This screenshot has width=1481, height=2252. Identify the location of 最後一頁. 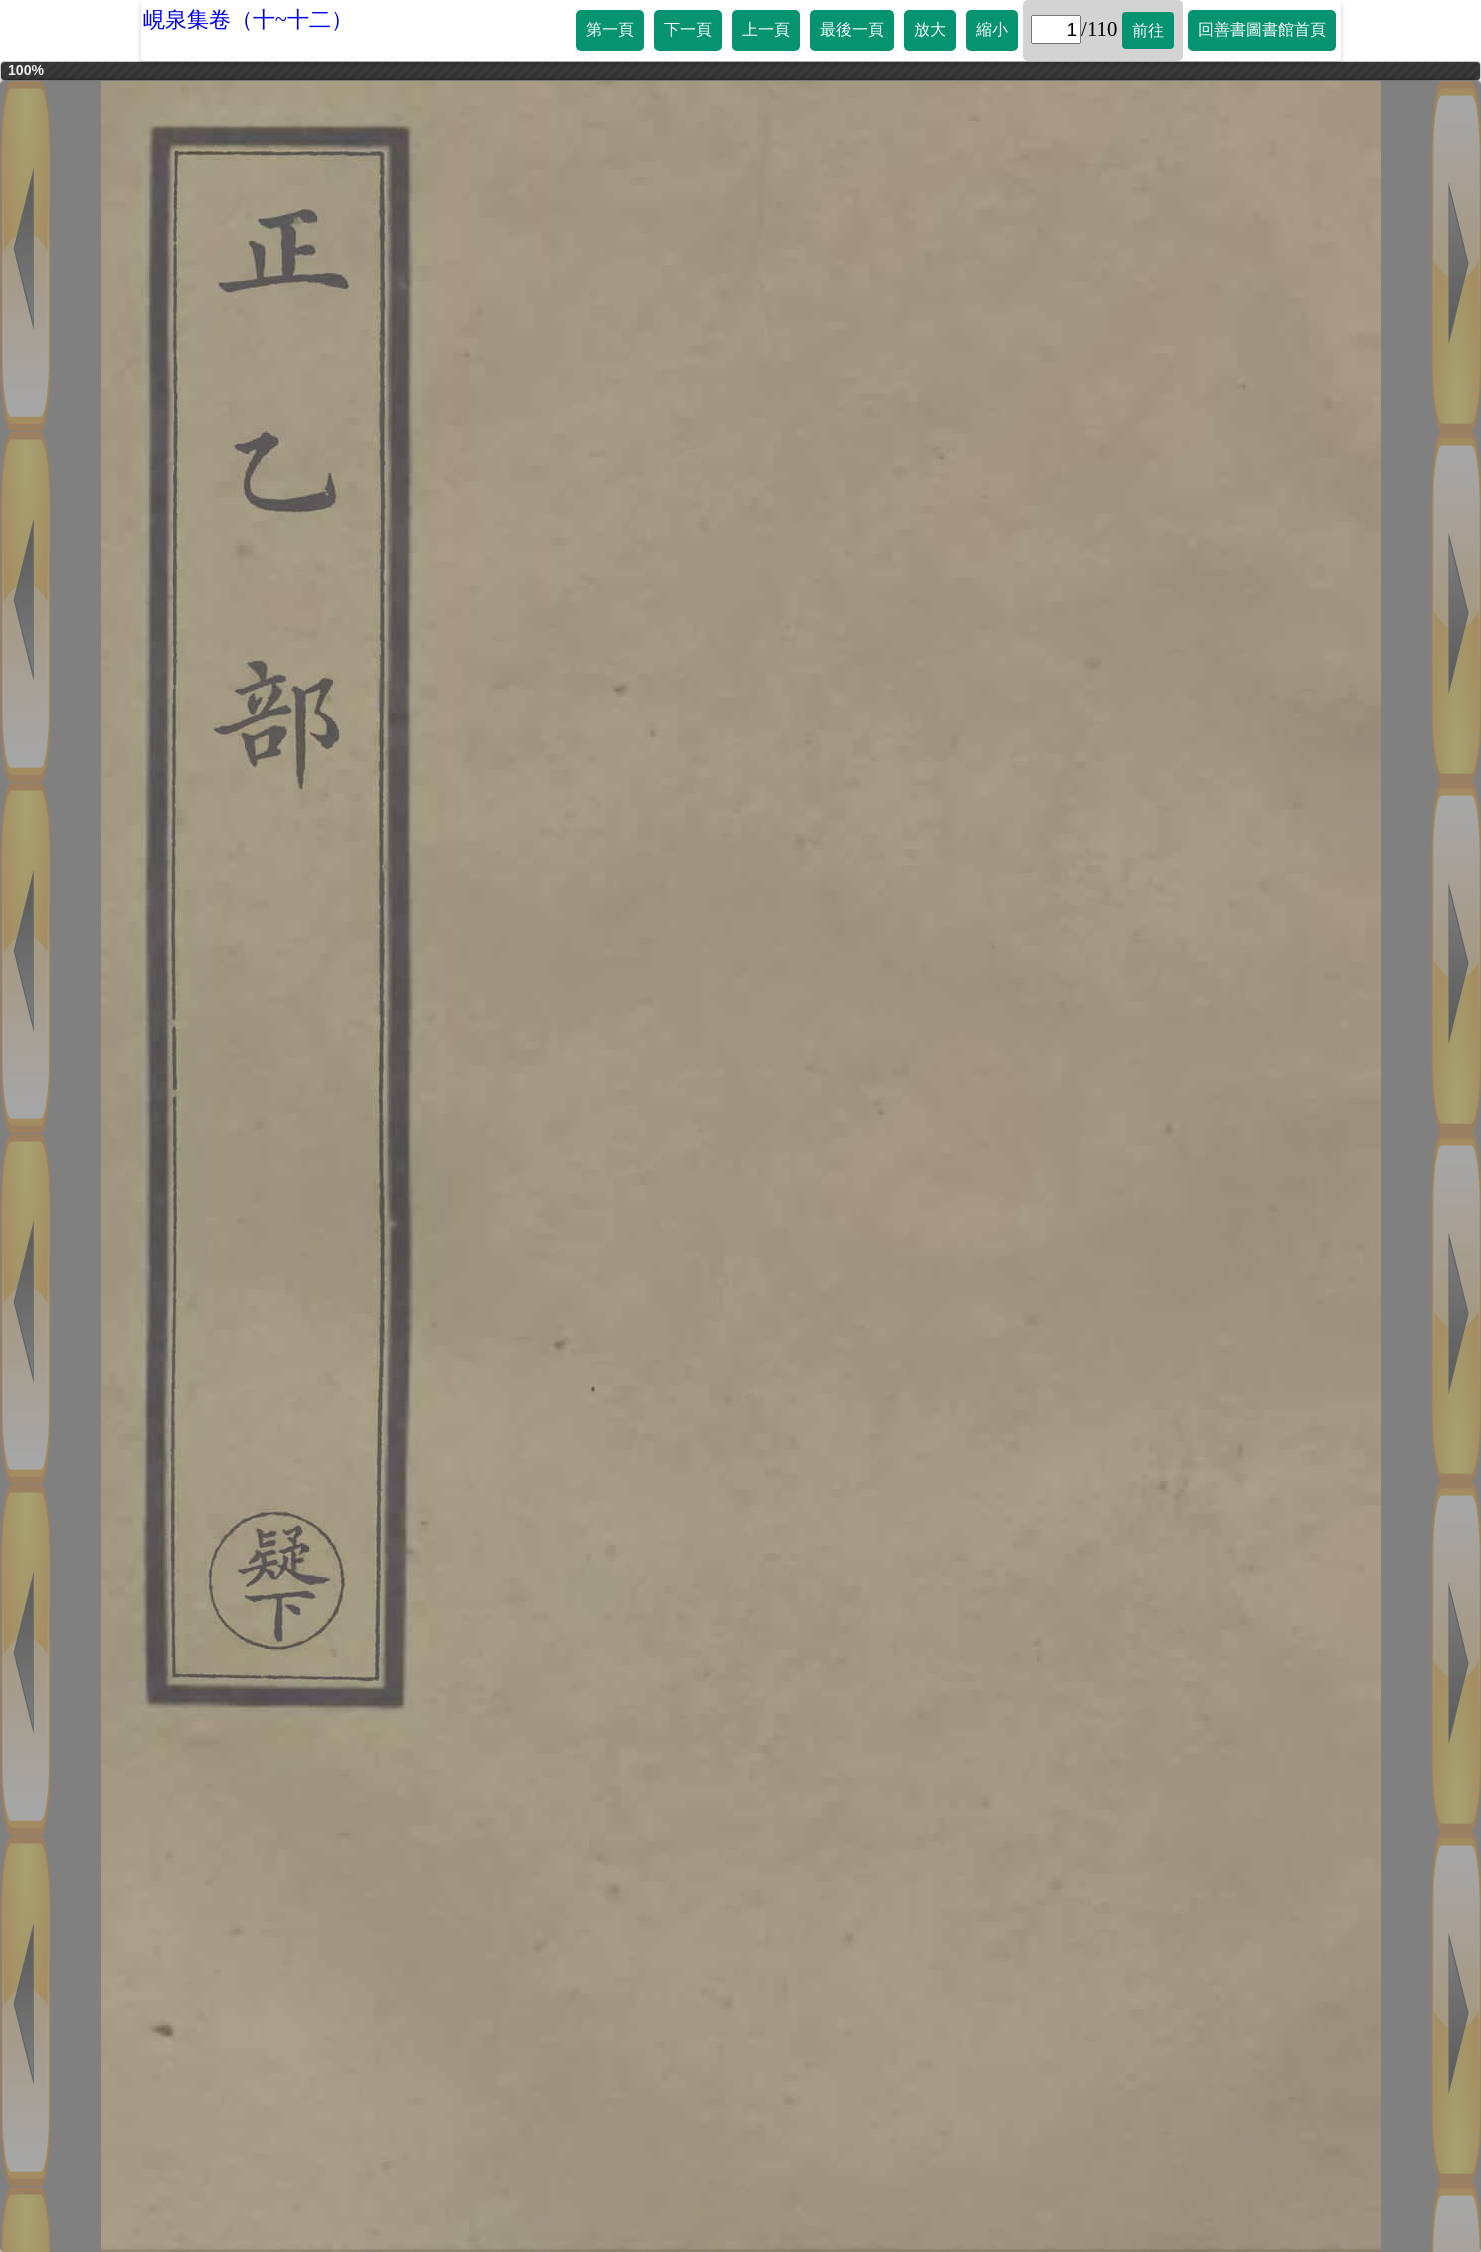
(852, 29).